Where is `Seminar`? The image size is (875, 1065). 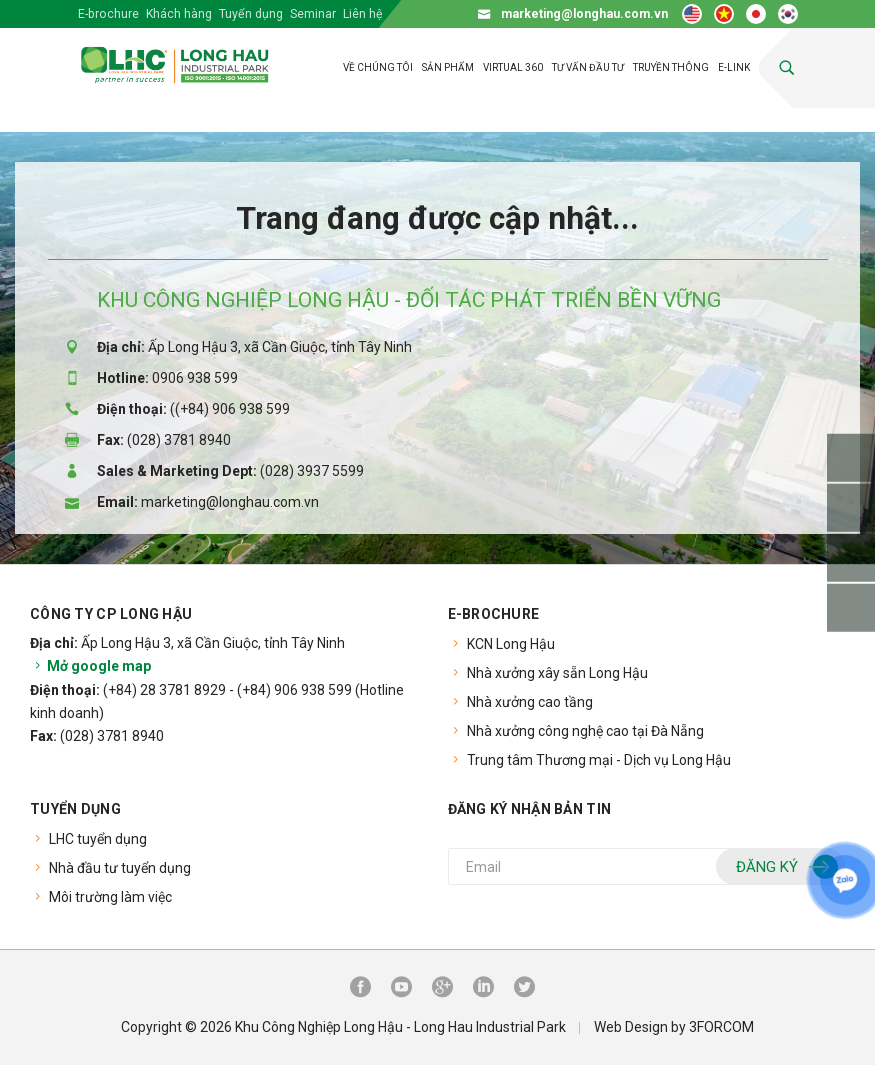
Seminar is located at coordinates (313, 14).